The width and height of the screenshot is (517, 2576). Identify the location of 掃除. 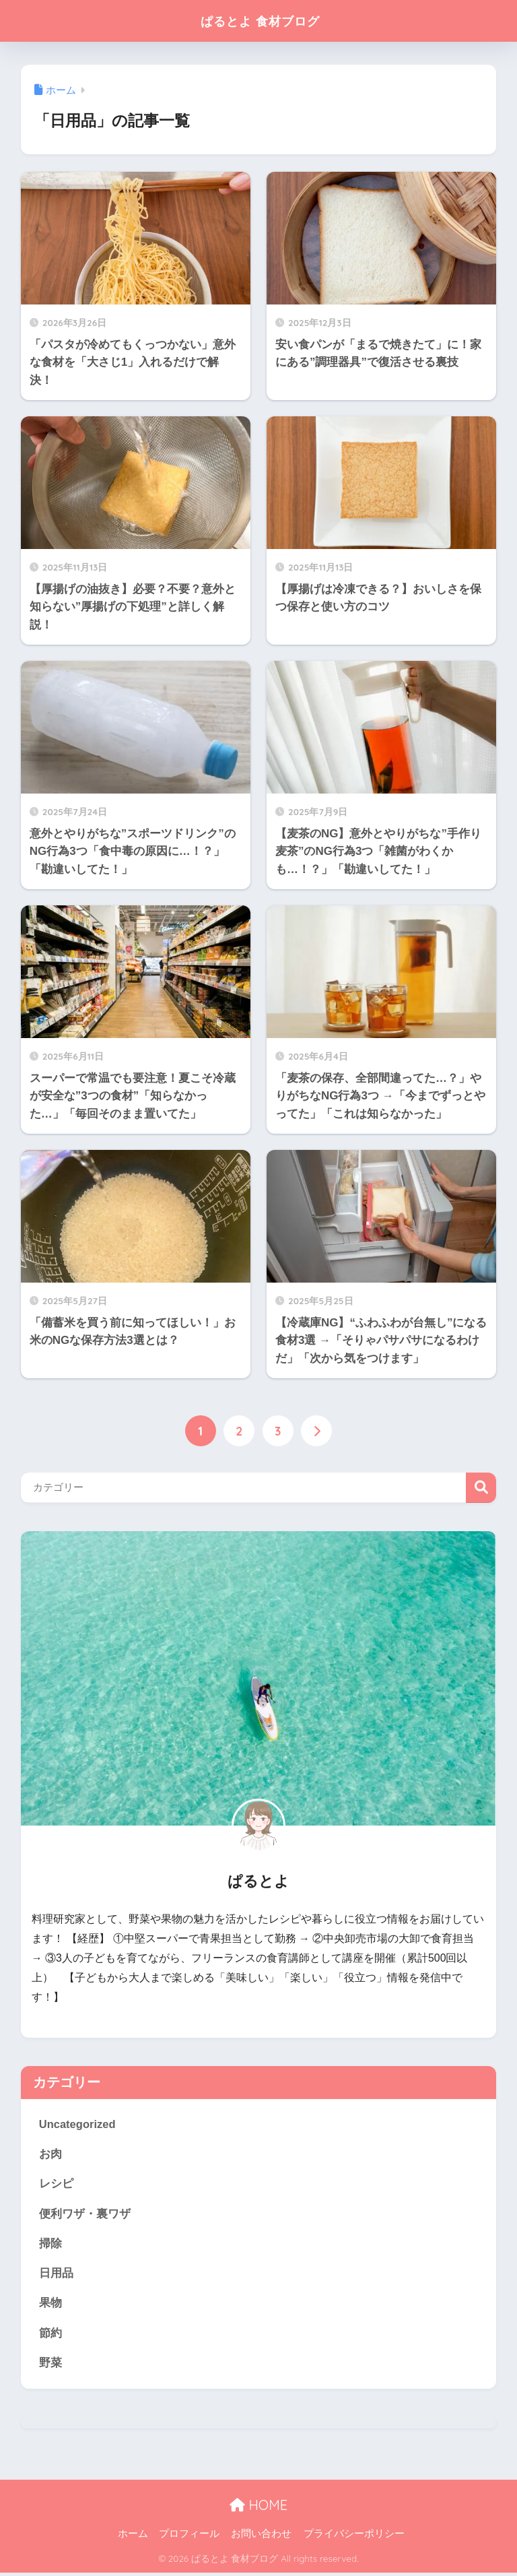
(50, 2245).